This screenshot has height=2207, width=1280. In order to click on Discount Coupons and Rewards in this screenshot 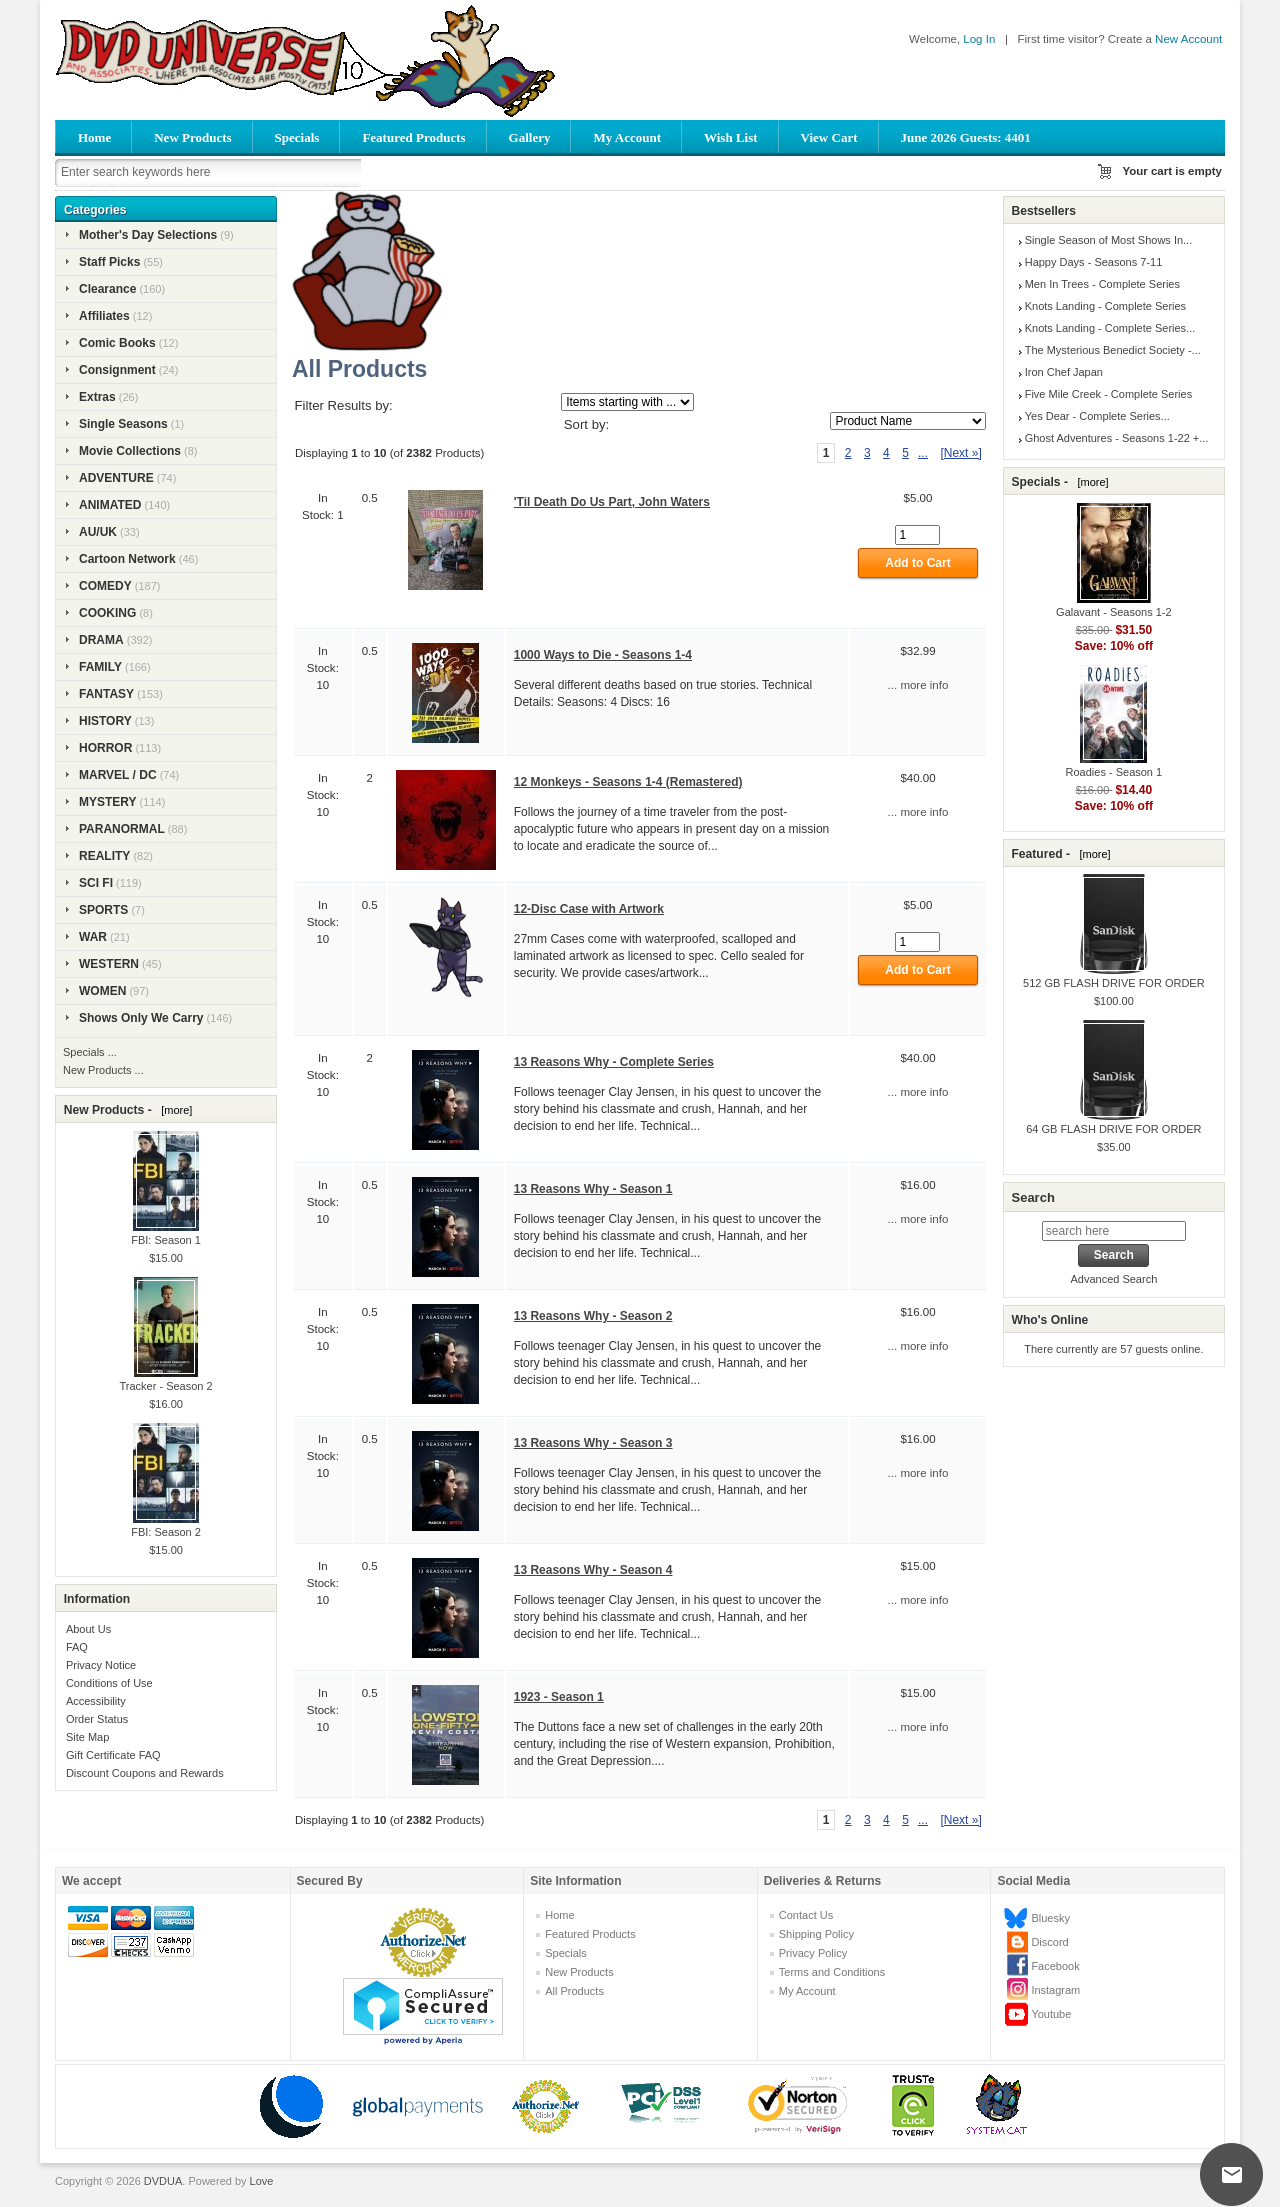, I will do `click(145, 1773)`.